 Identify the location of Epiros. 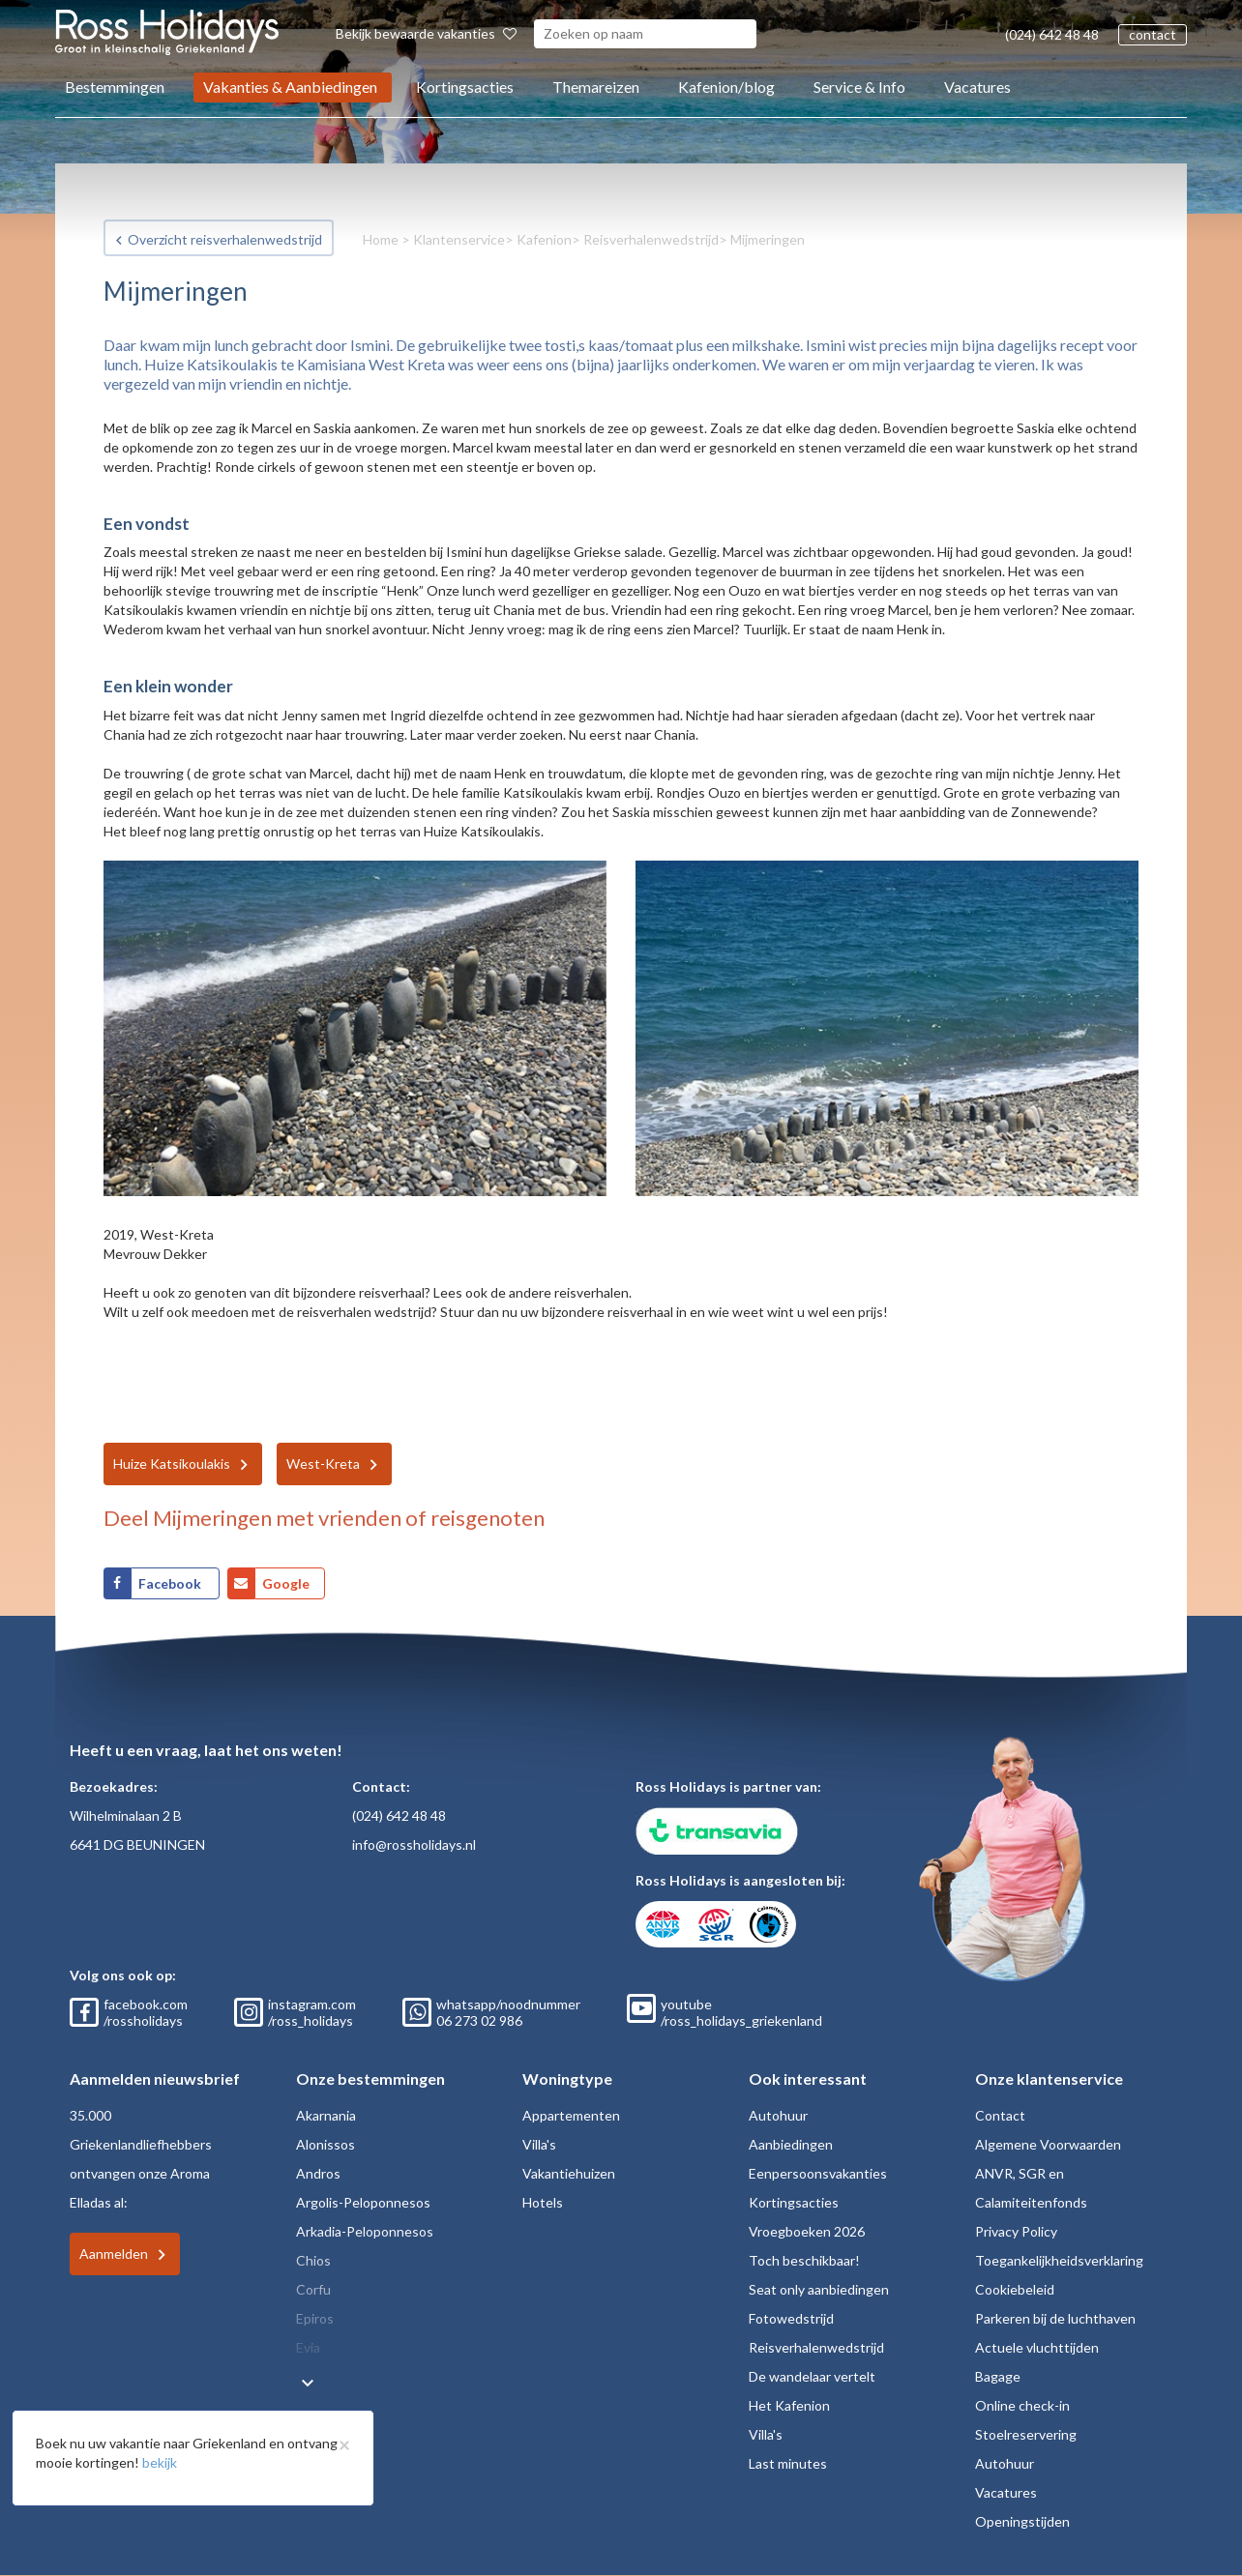
(315, 2318).